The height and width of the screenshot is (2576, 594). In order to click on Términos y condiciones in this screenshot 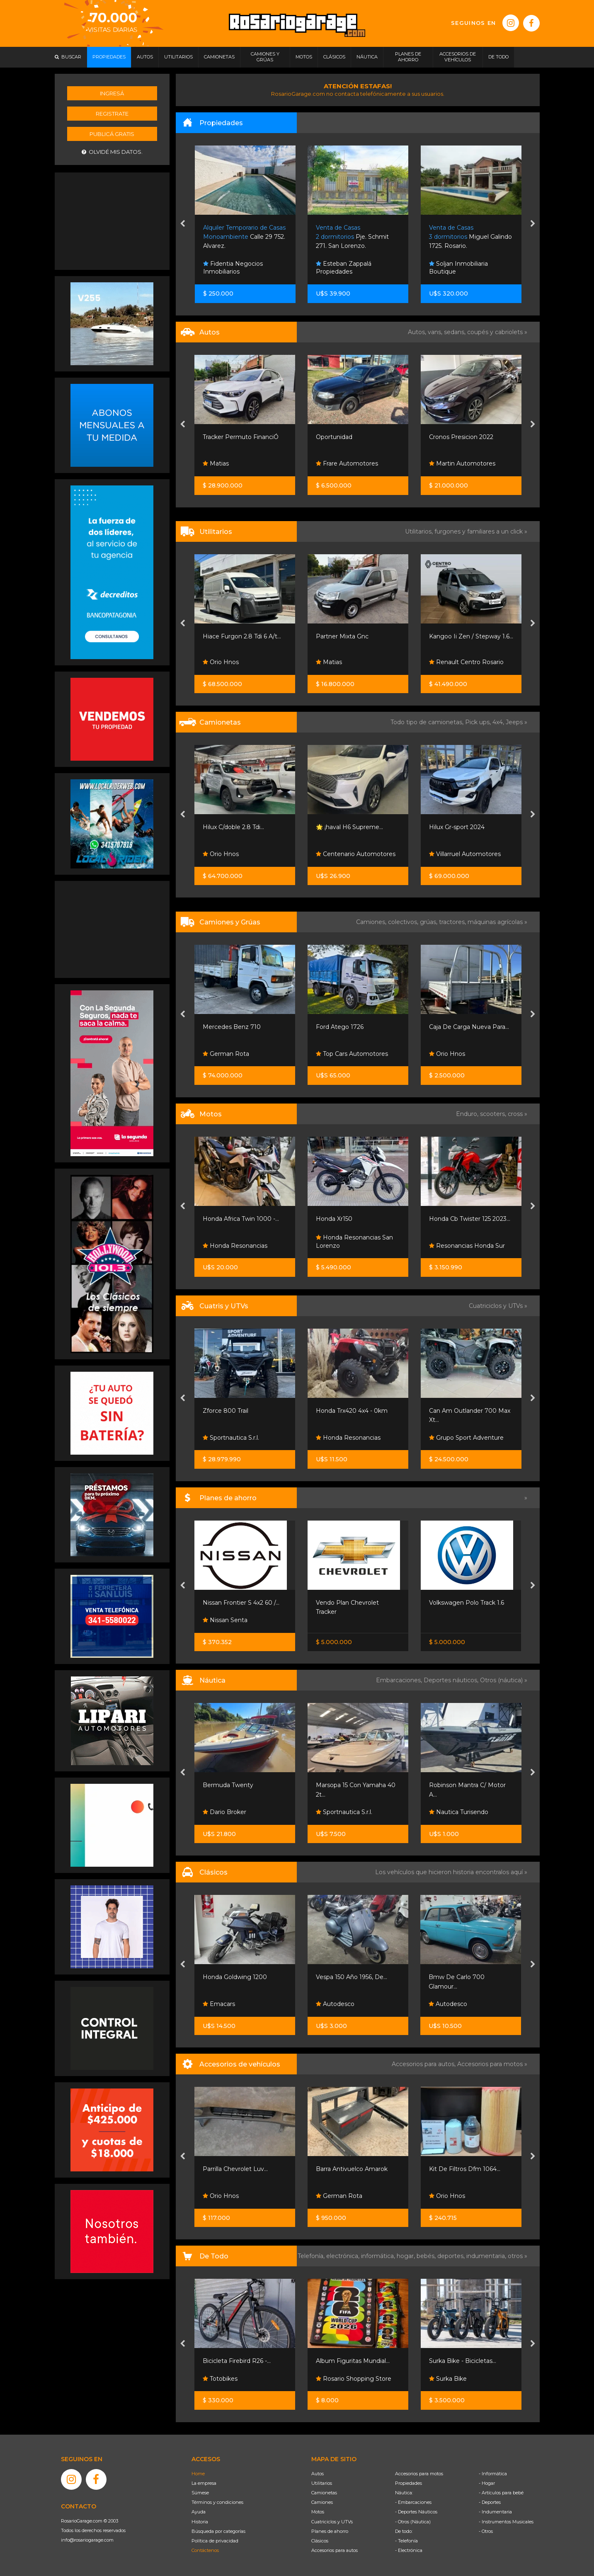, I will do `click(217, 2502)`.